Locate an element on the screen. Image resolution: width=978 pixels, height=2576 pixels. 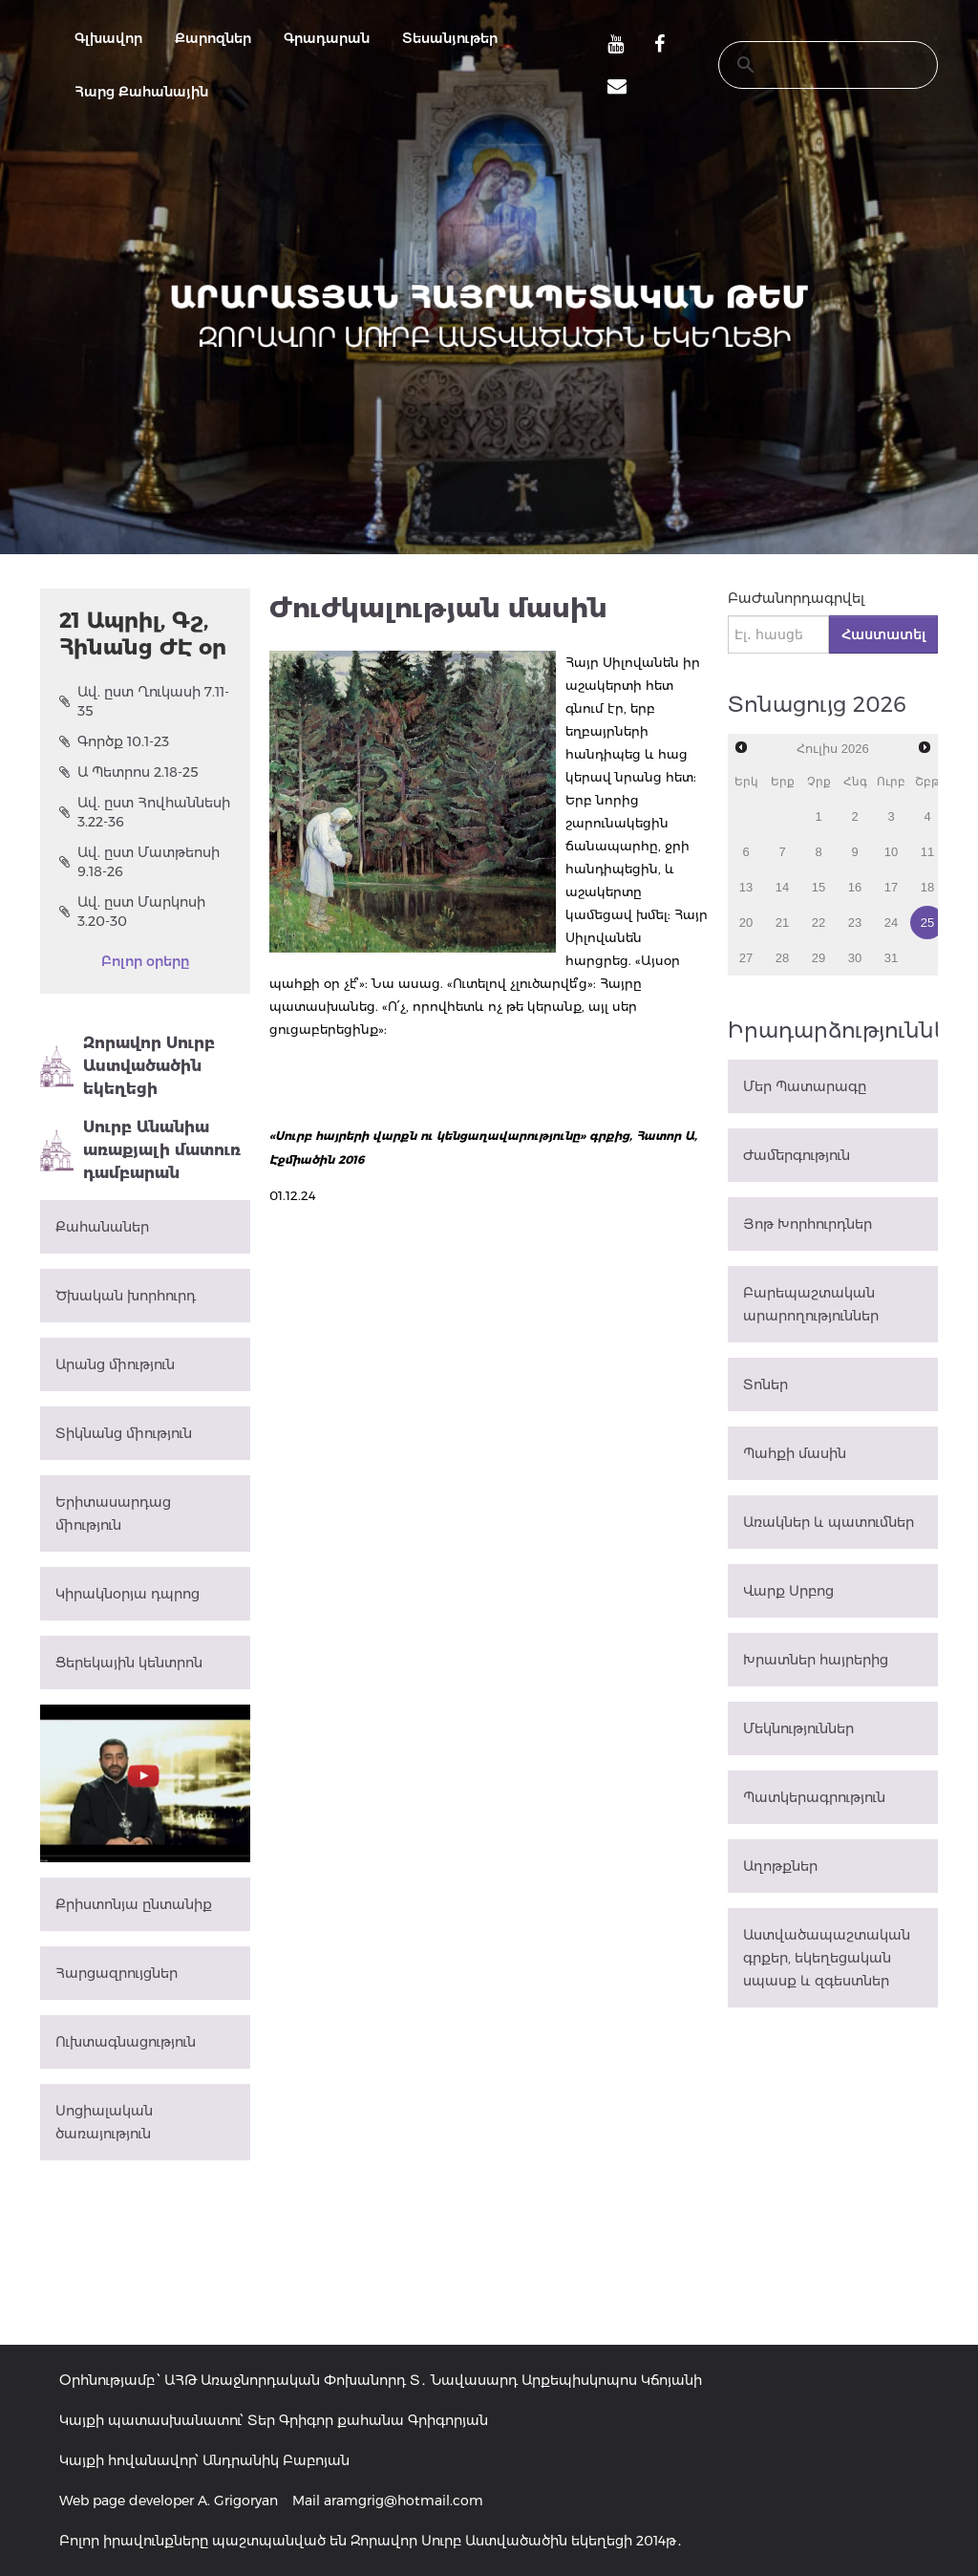
Գրադարան is located at coordinates (327, 38).